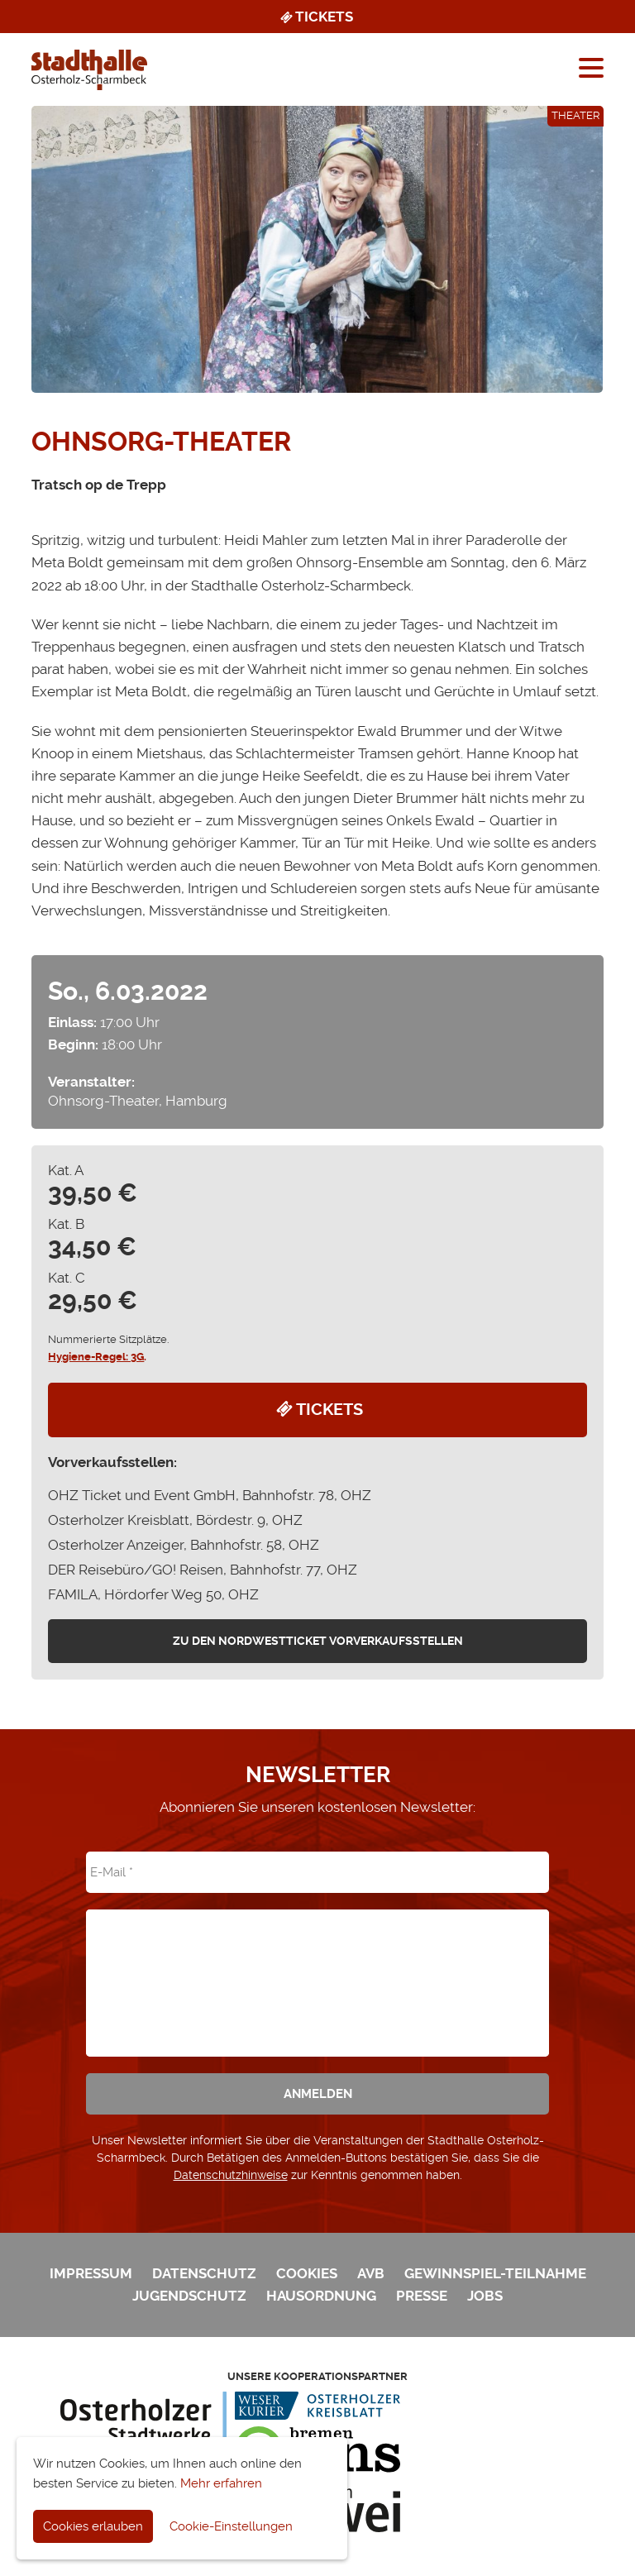  I want to click on Cookies, so click(306, 2273).